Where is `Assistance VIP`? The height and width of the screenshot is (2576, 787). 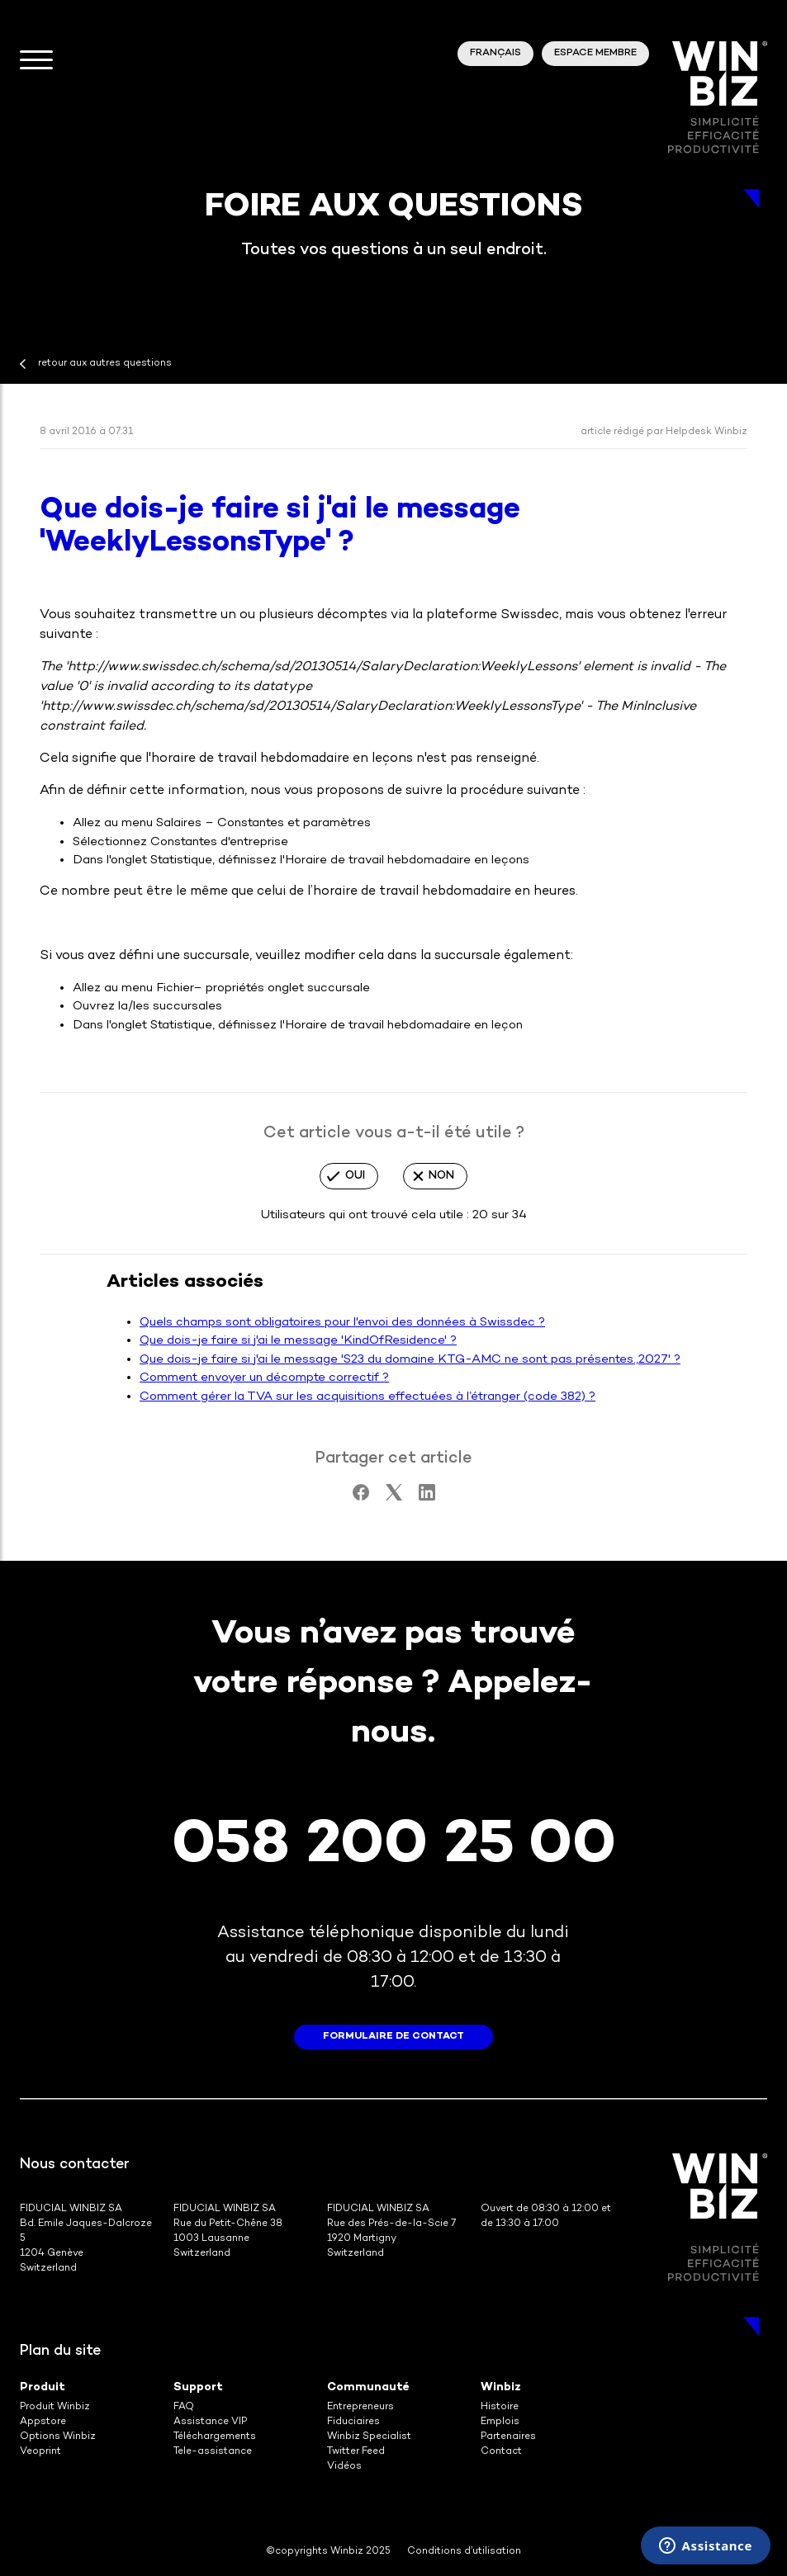 Assistance VIP is located at coordinates (210, 2422).